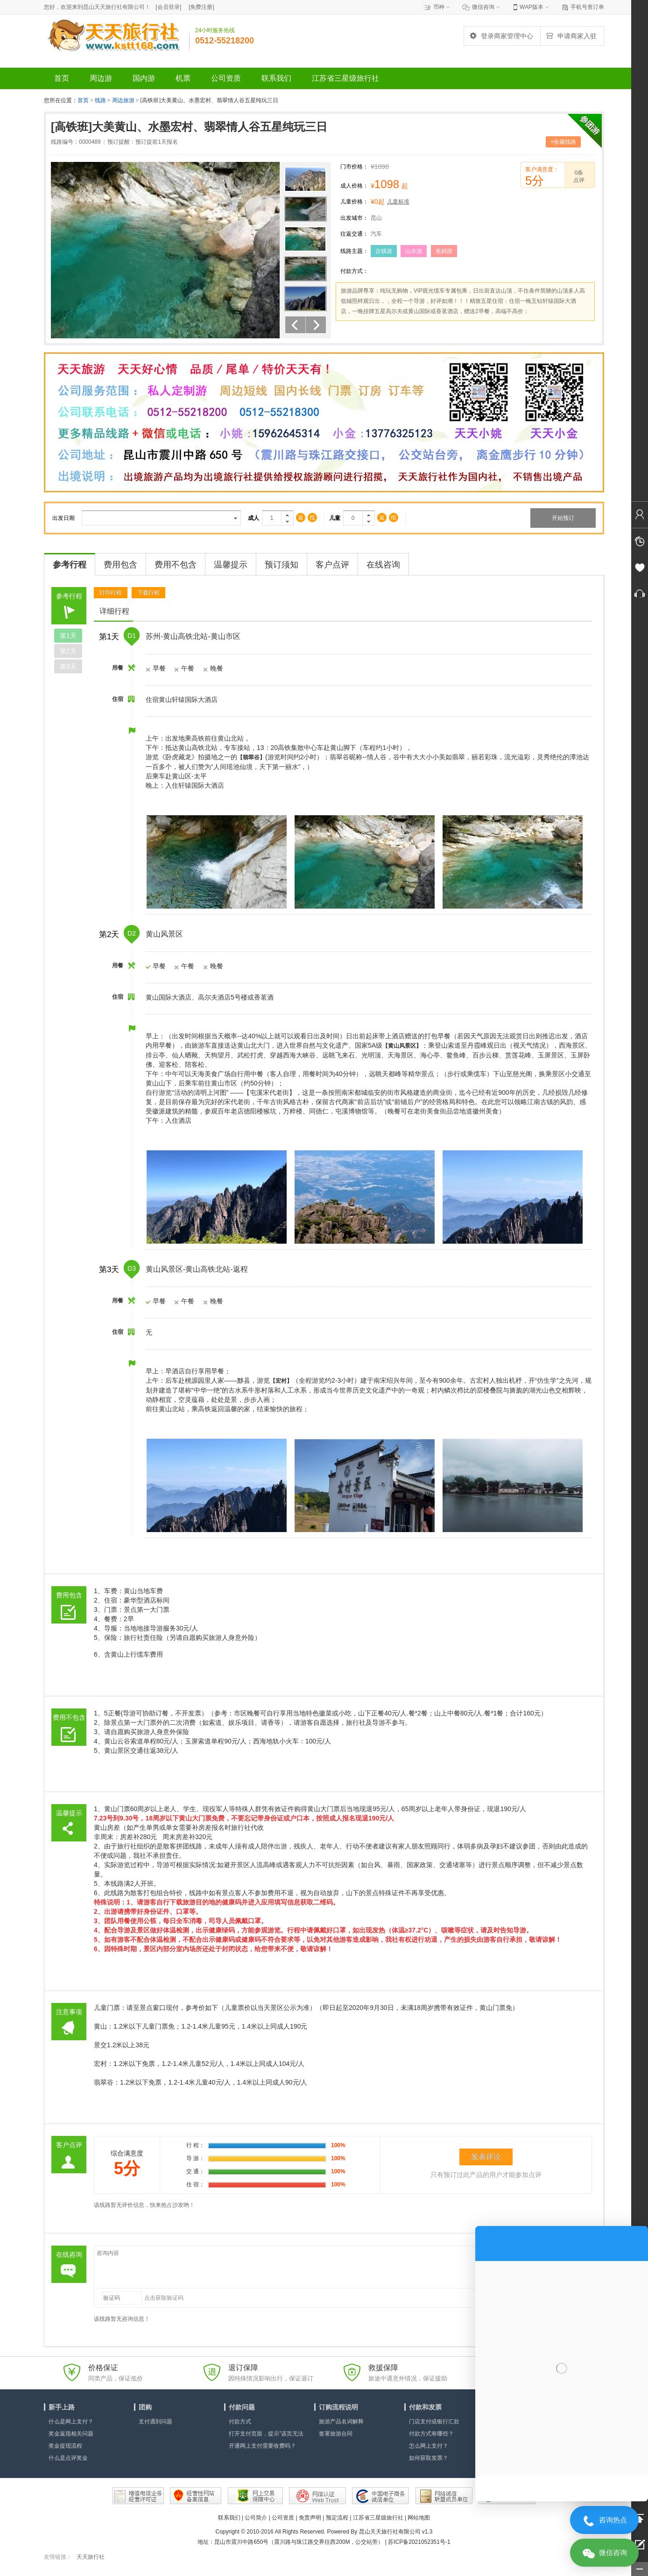 This screenshot has width=648, height=2576. Describe the element at coordinates (295, 325) in the screenshot. I see `上一个` at that location.